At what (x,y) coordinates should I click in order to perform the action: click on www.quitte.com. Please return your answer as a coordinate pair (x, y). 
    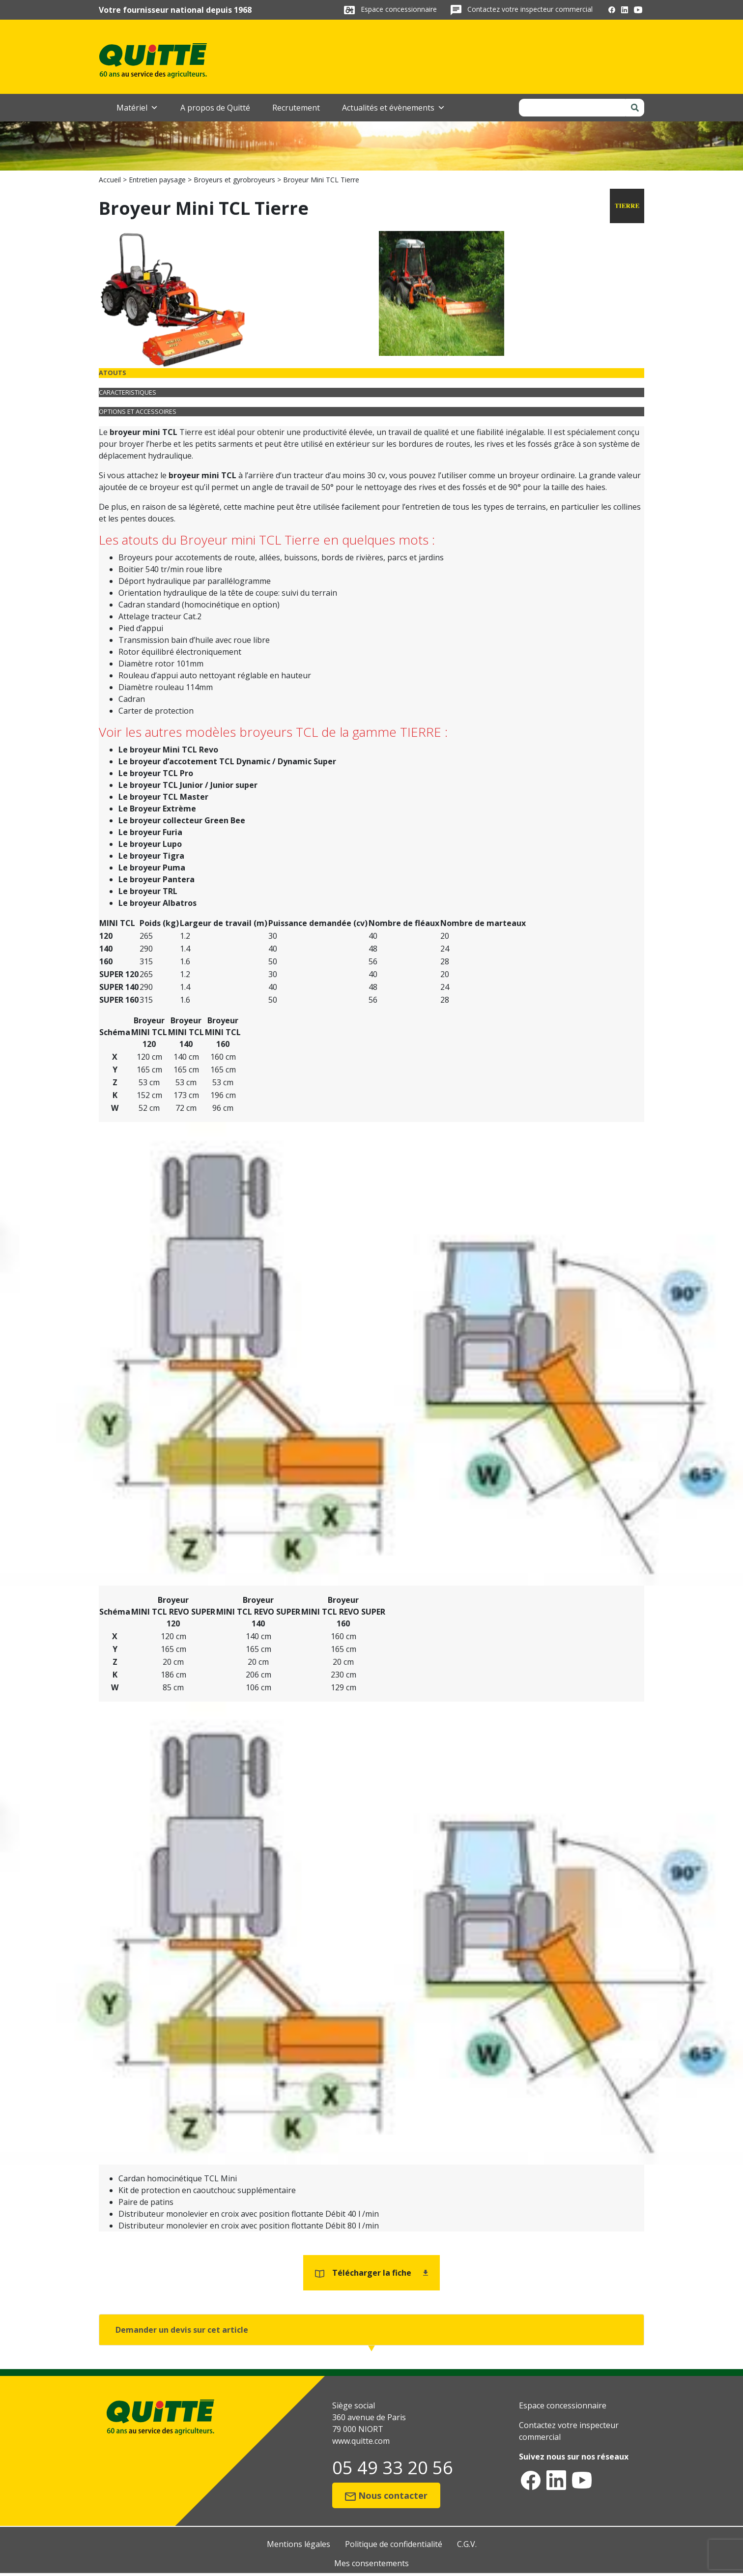
    Looking at the image, I should click on (361, 2440).